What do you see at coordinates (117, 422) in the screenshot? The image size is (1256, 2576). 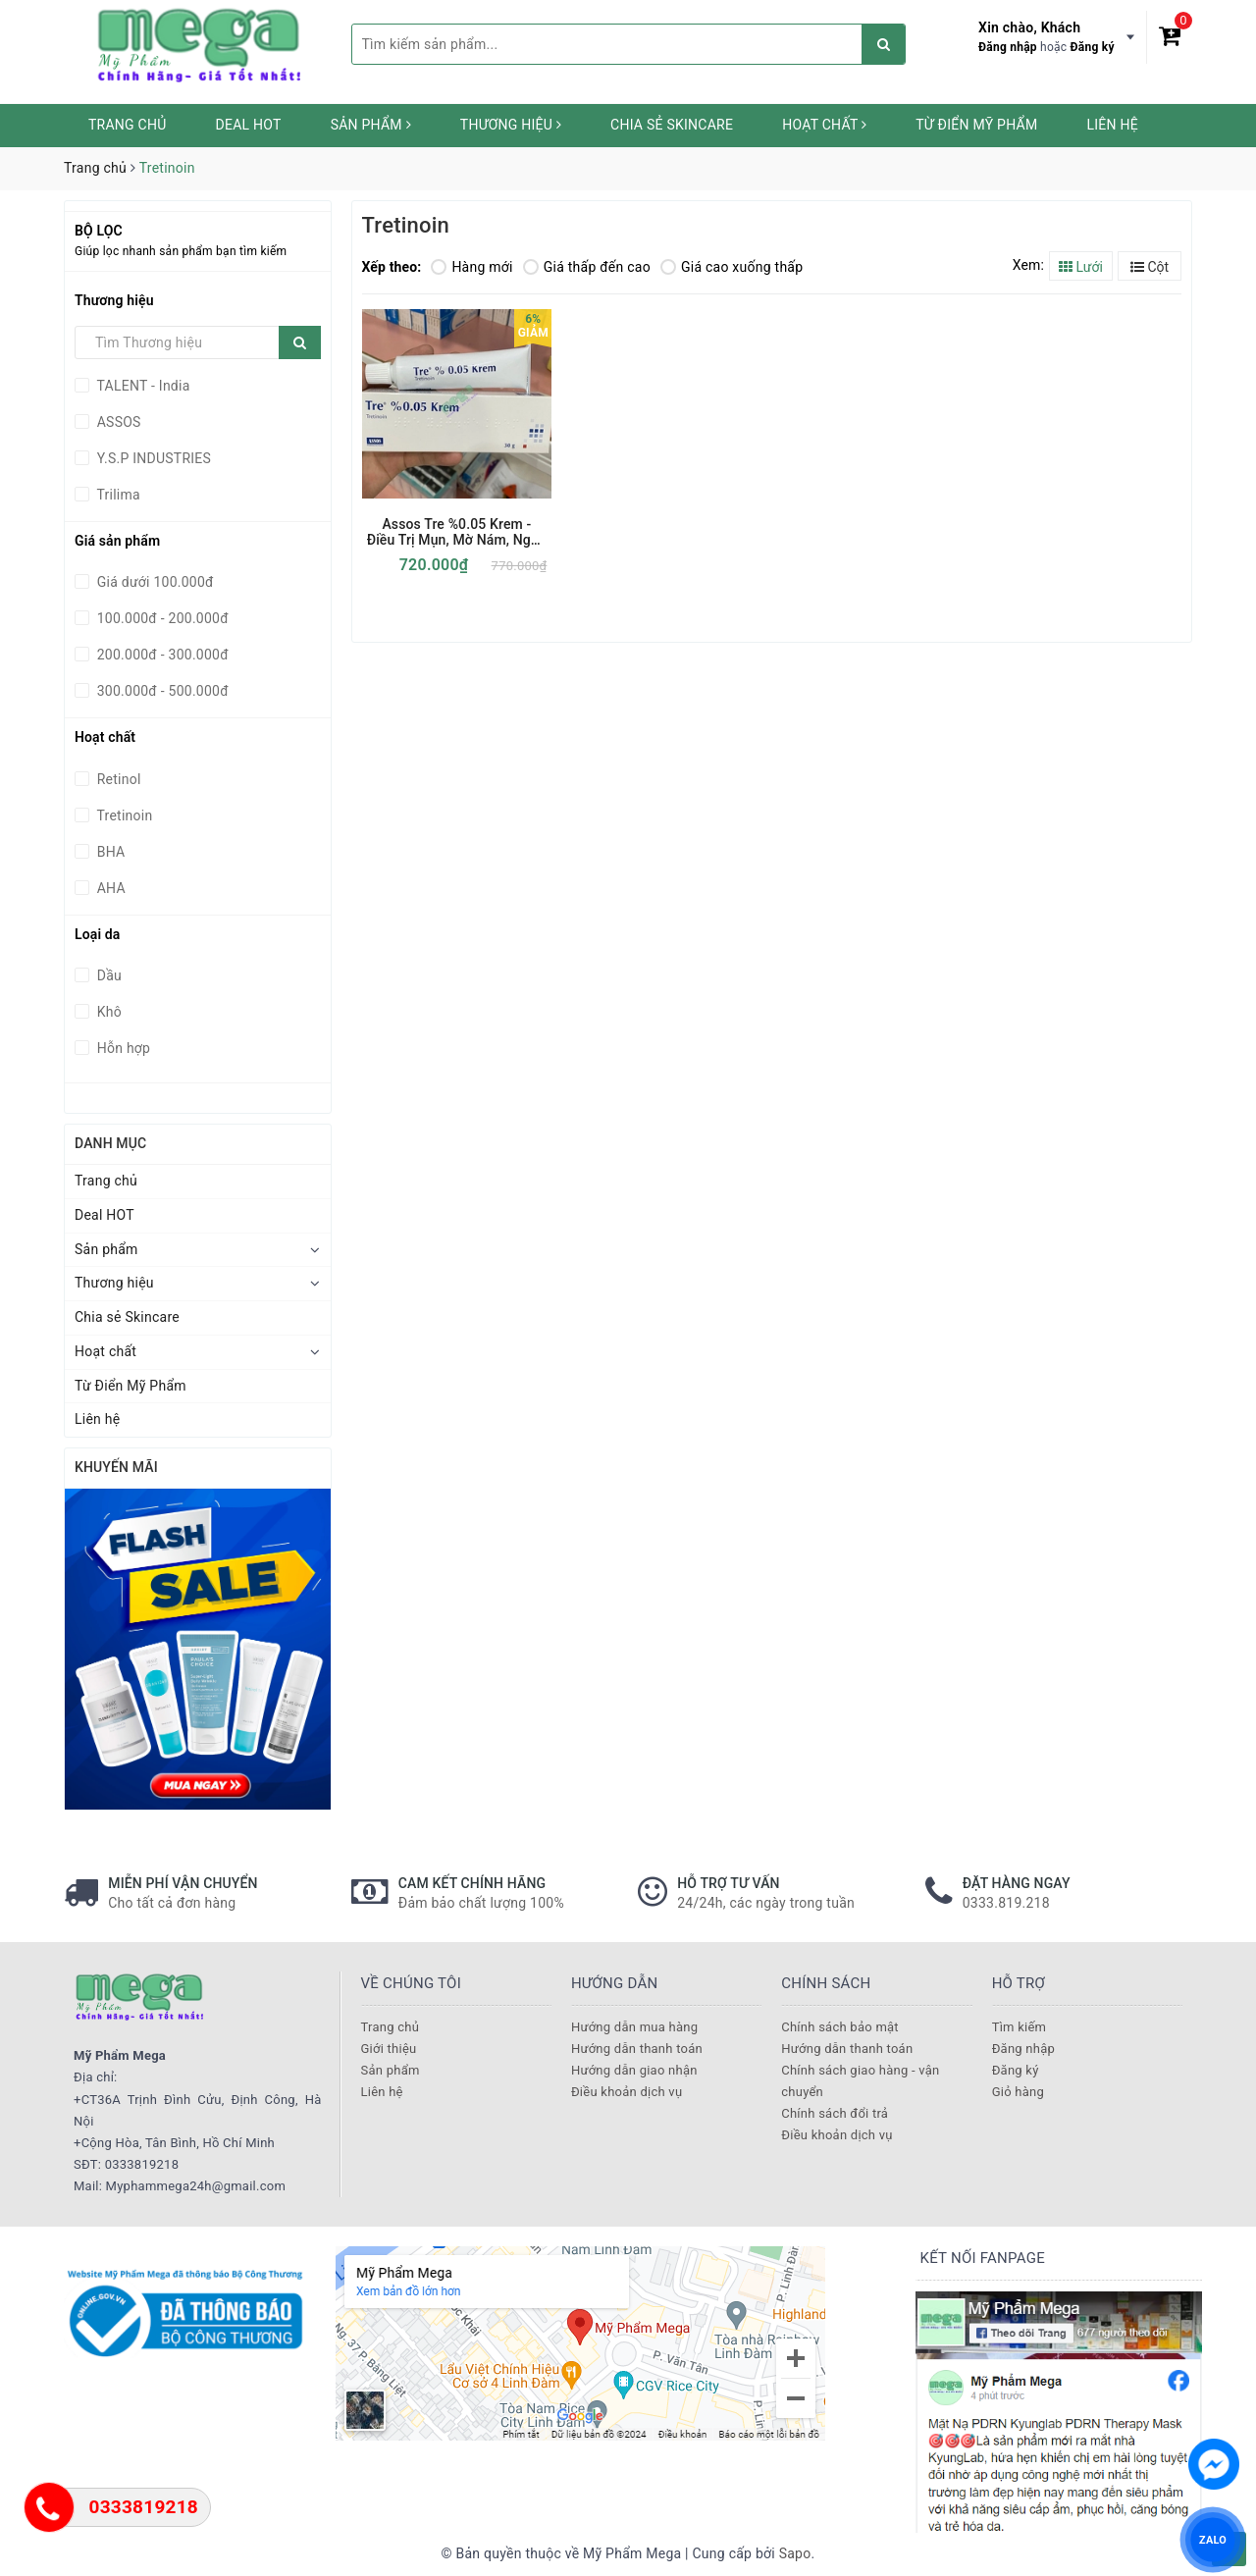 I see `ASSOS` at bounding box center [117, 422].